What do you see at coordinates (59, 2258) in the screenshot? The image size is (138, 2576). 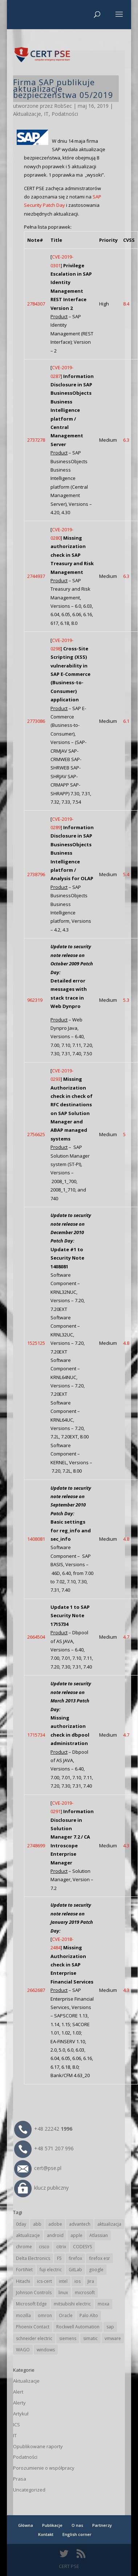 I see `F5 [F5 (24 elementy)]` at bounding box center [59, 2258].